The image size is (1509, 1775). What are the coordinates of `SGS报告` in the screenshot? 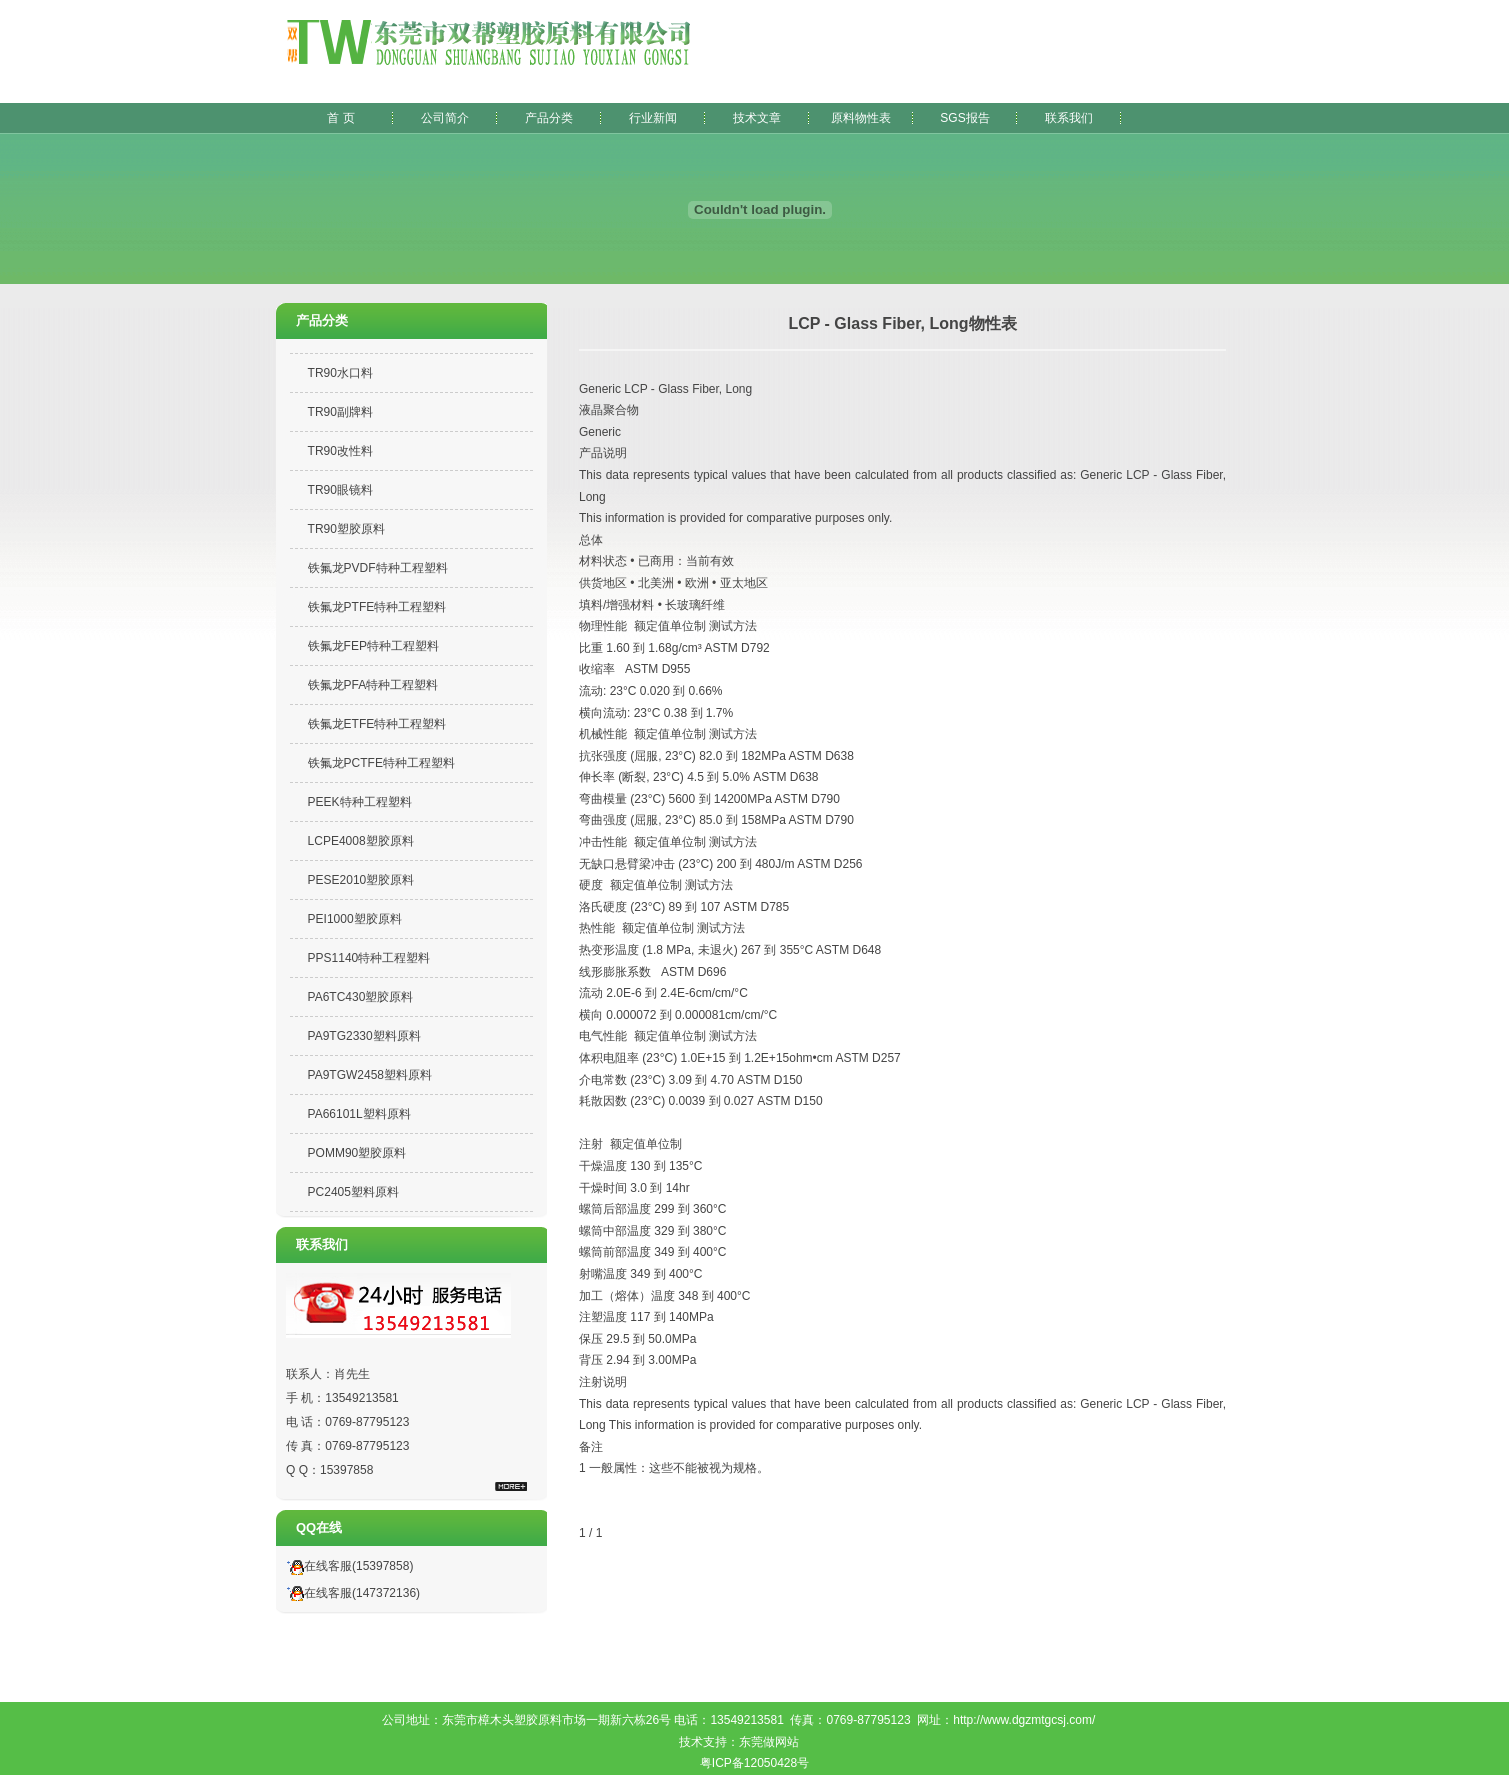 It's located at (964, 118).